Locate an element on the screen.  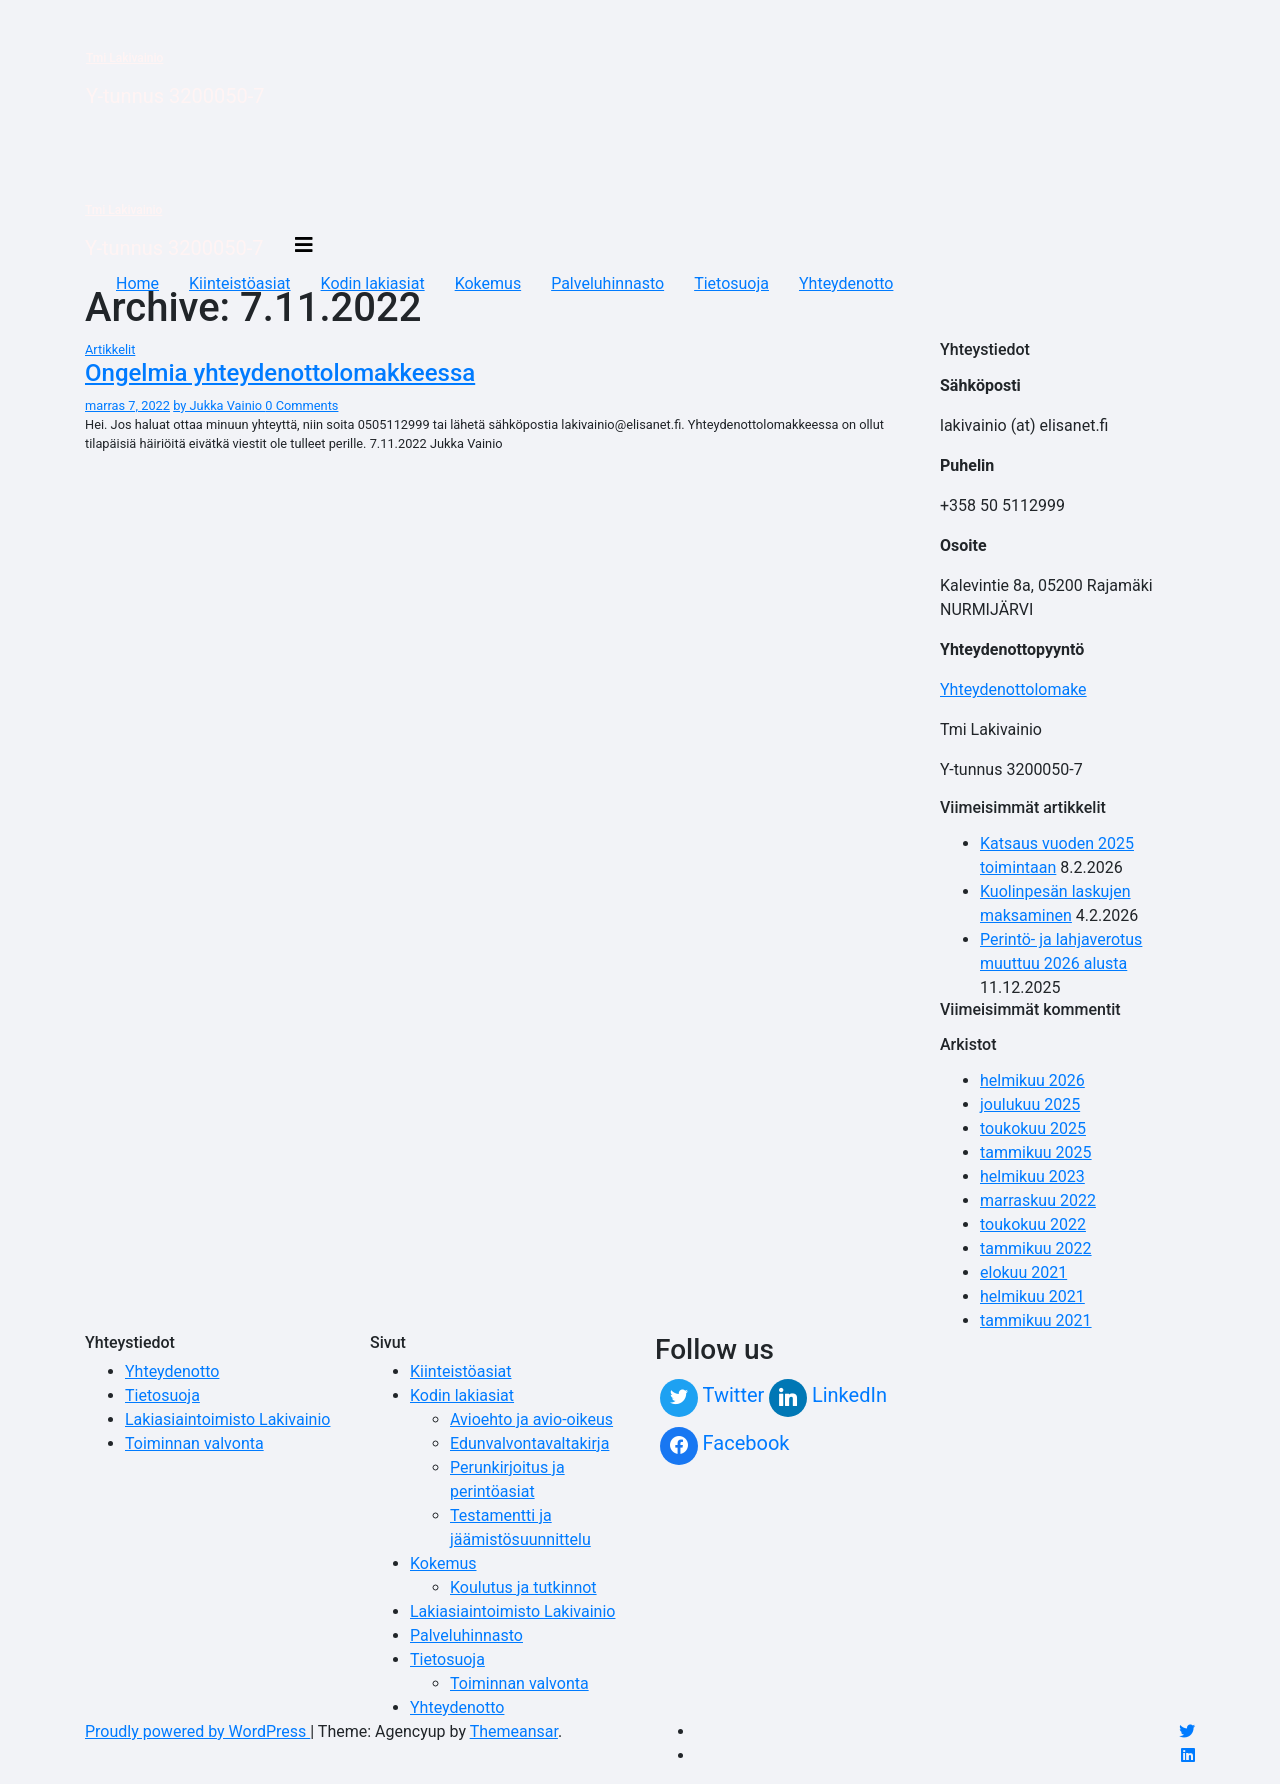
Artikkelit is located at coordinates (110, 349).